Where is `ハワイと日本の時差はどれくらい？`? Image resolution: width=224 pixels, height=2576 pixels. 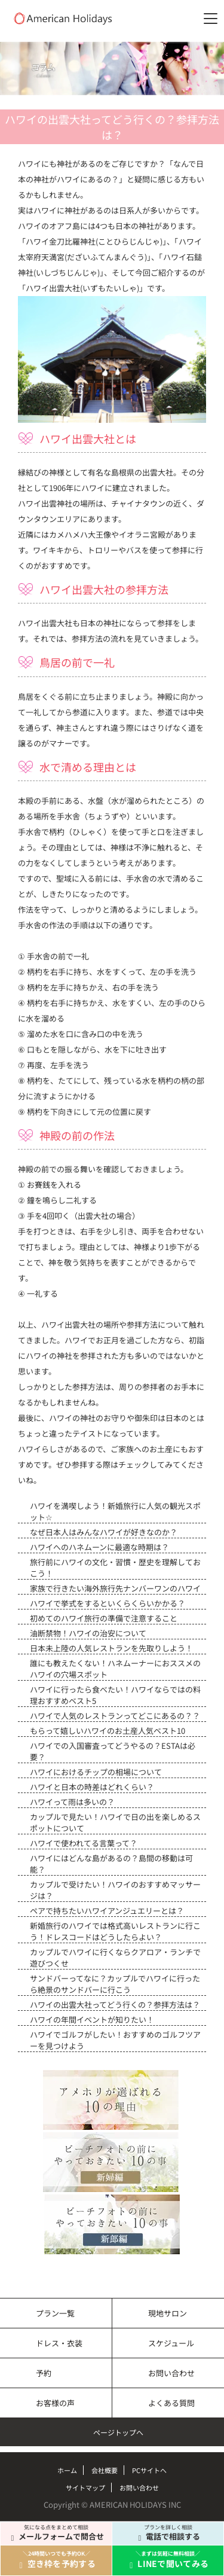 ハワイと日本の時差はどれくらい？ is located at coordinates (92, 1786).